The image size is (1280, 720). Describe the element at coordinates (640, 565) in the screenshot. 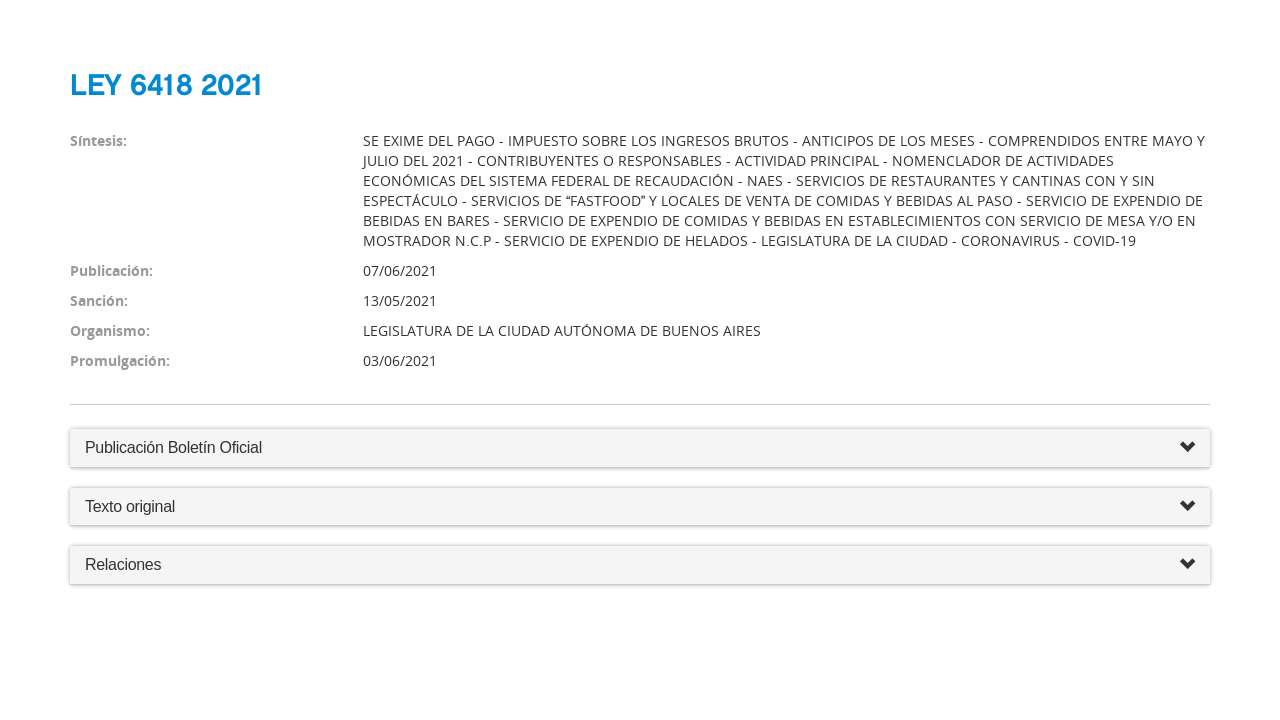

I see `Relaciones` at that location.